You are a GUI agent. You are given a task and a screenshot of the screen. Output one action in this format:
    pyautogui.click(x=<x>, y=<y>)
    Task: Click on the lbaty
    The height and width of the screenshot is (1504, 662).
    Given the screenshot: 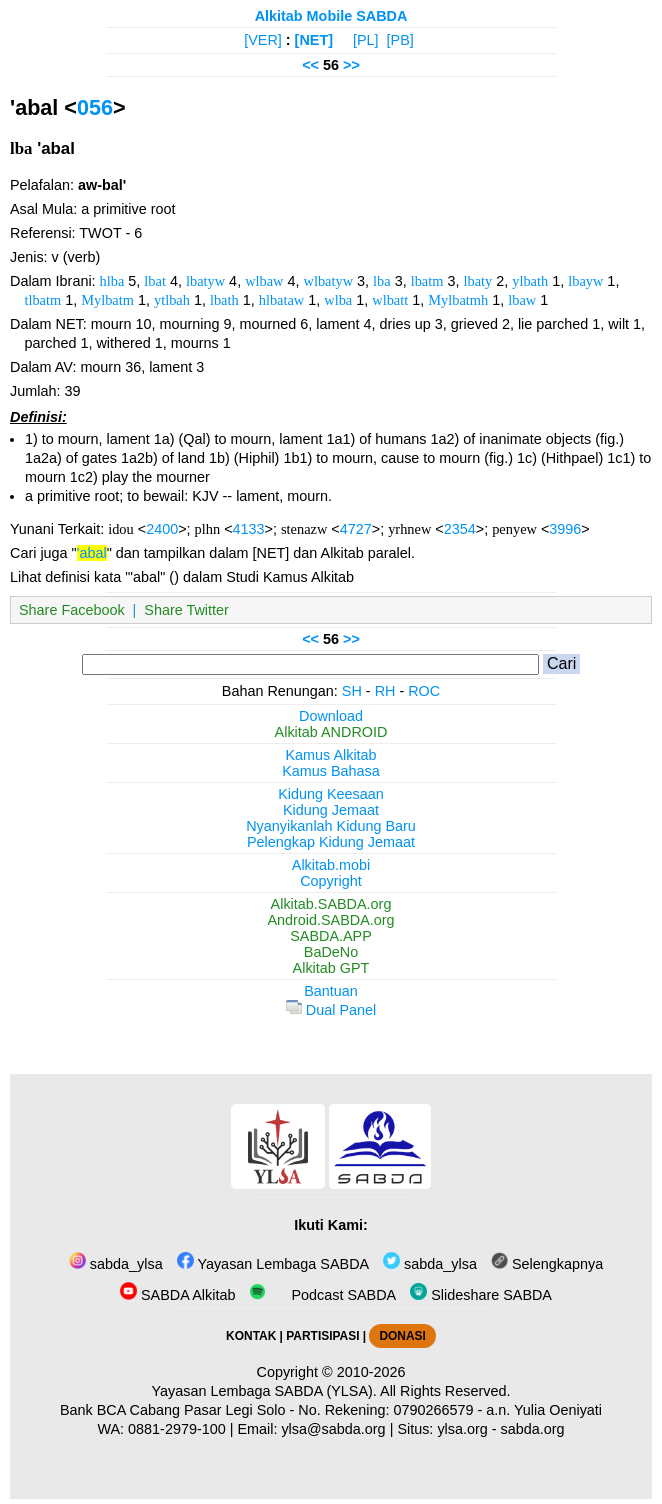 What is the action you would take?
    pyautogui.click(x=477, y=281)
    